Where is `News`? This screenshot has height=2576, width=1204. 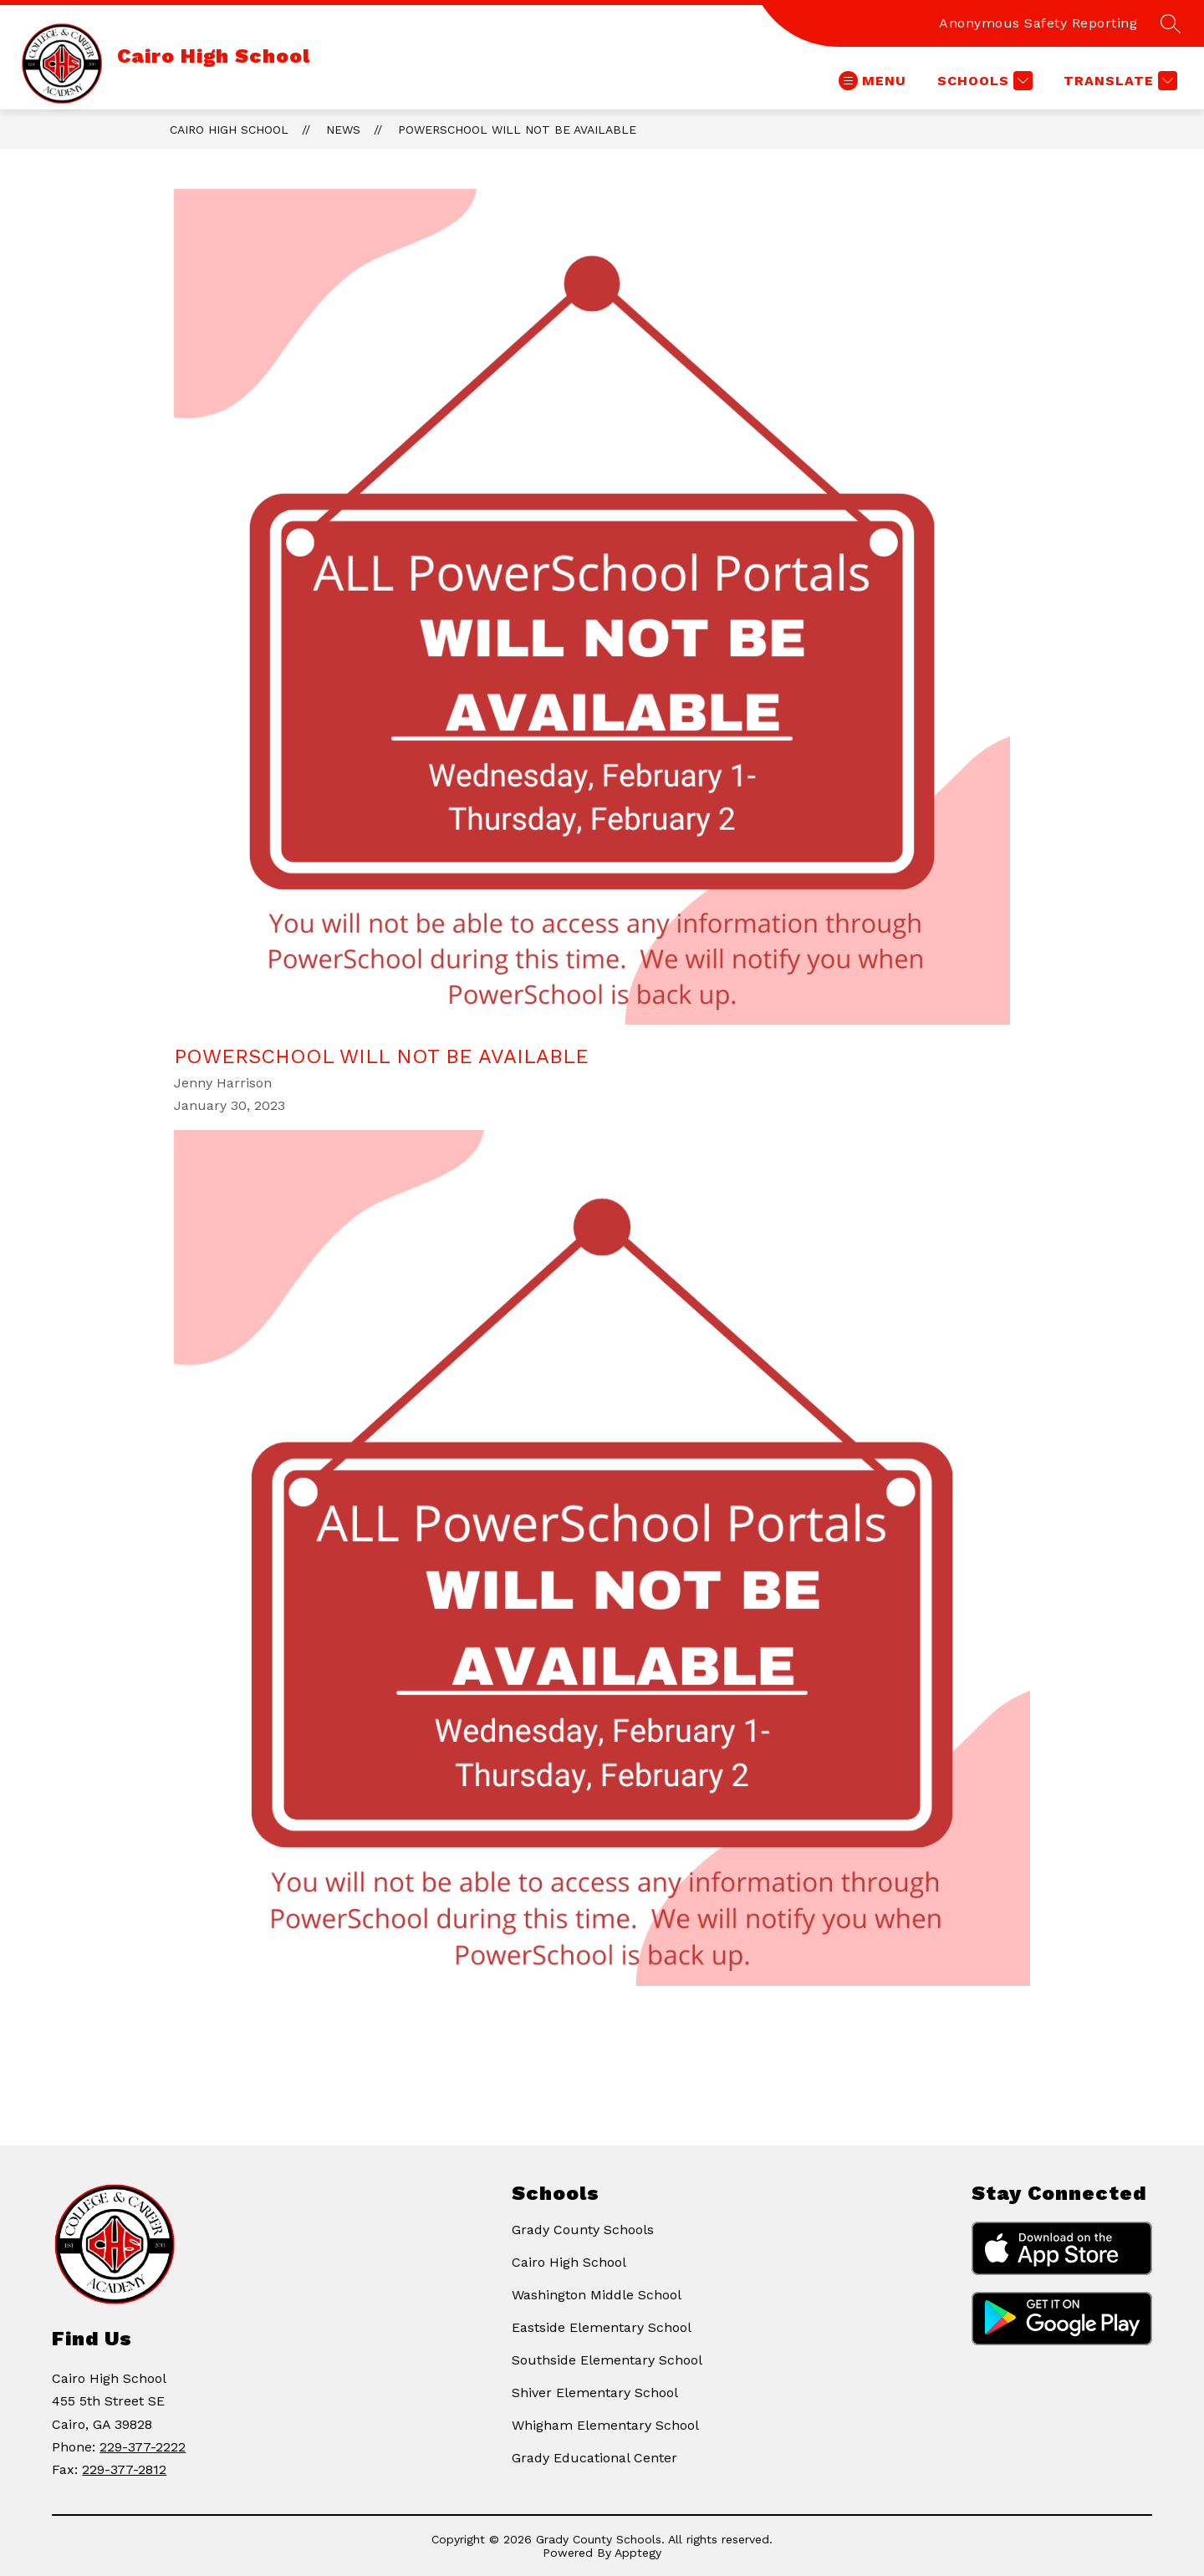 News is located at coordinates (343, 129).